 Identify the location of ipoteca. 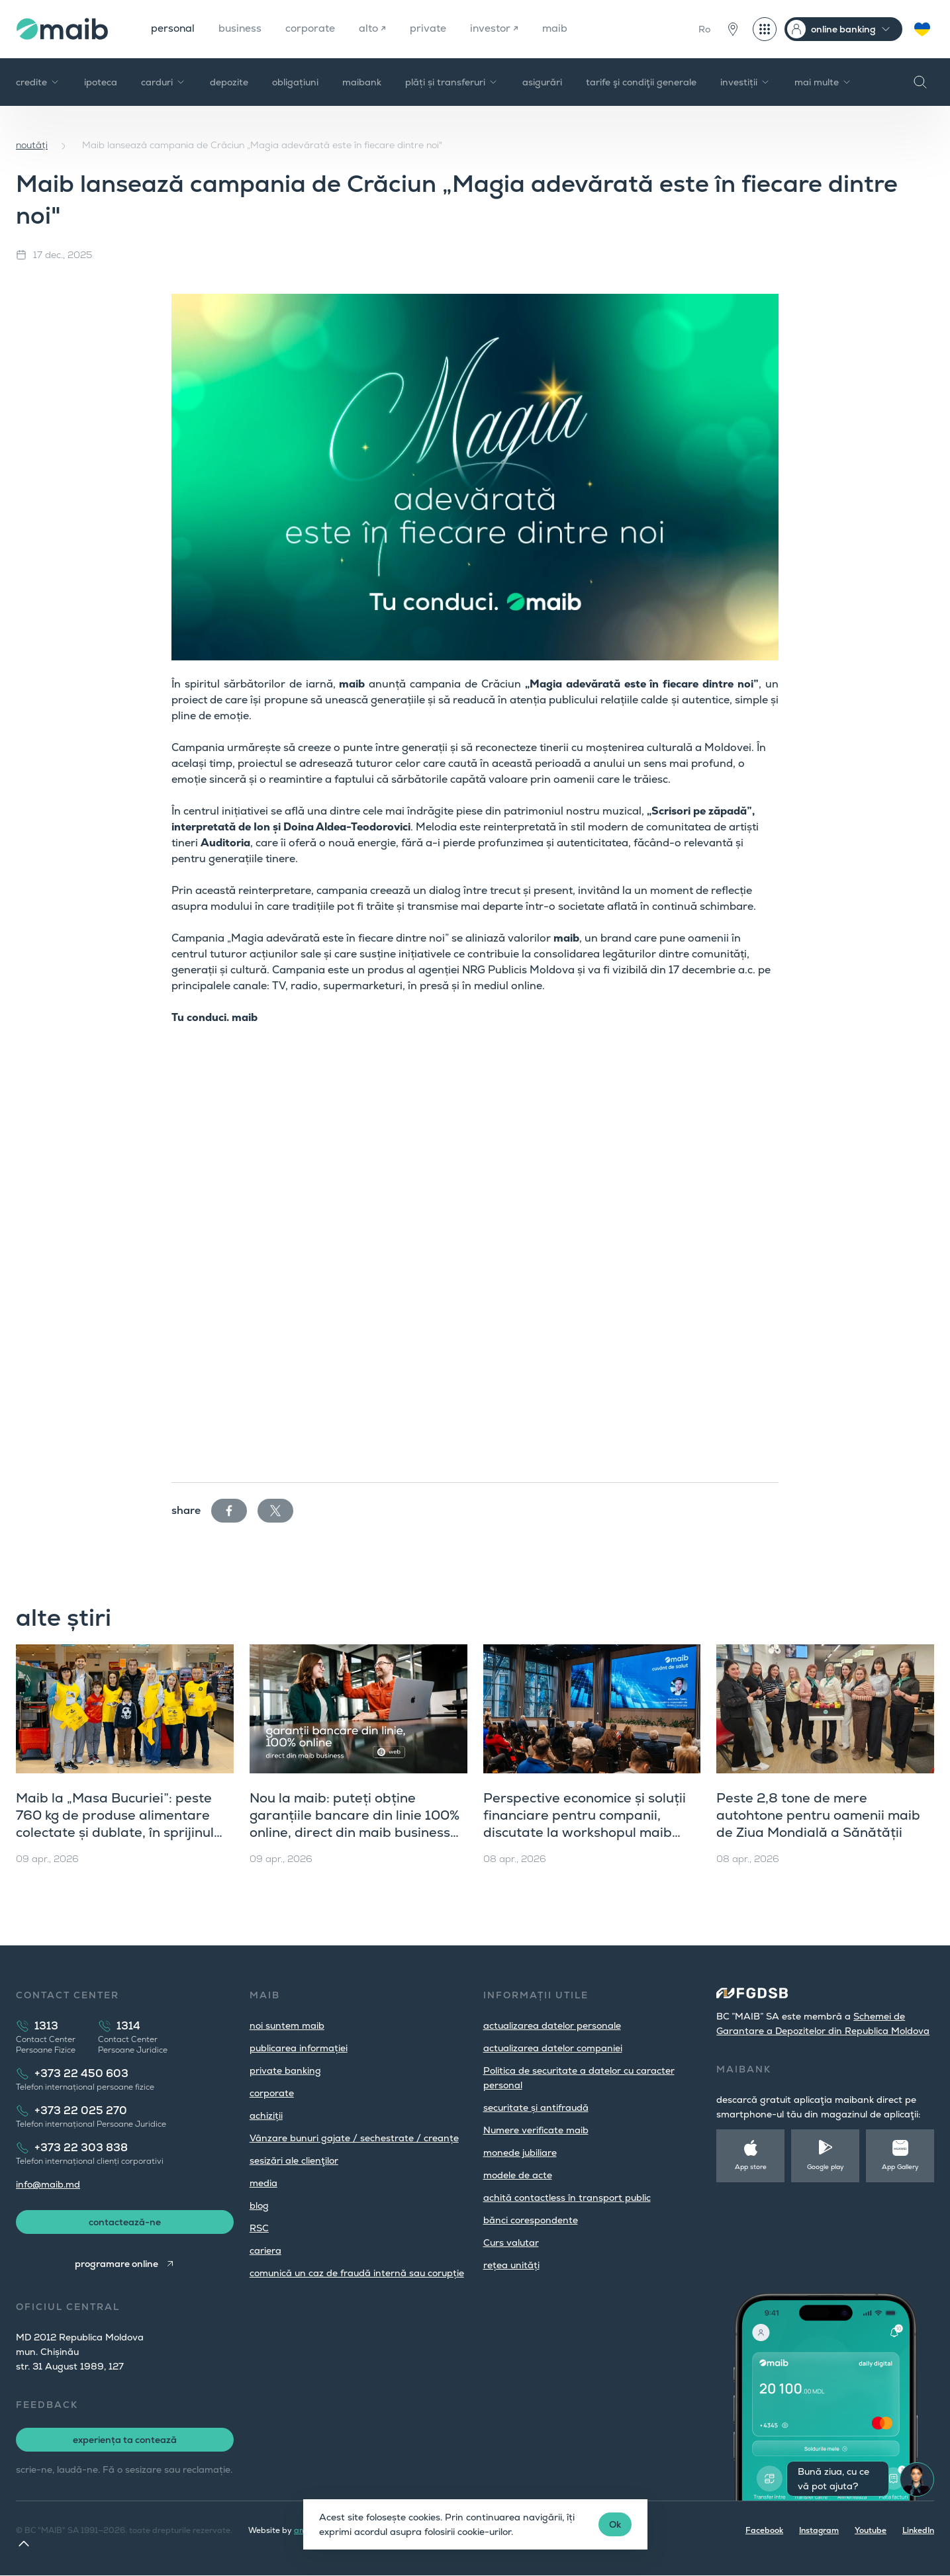
(100, 82).